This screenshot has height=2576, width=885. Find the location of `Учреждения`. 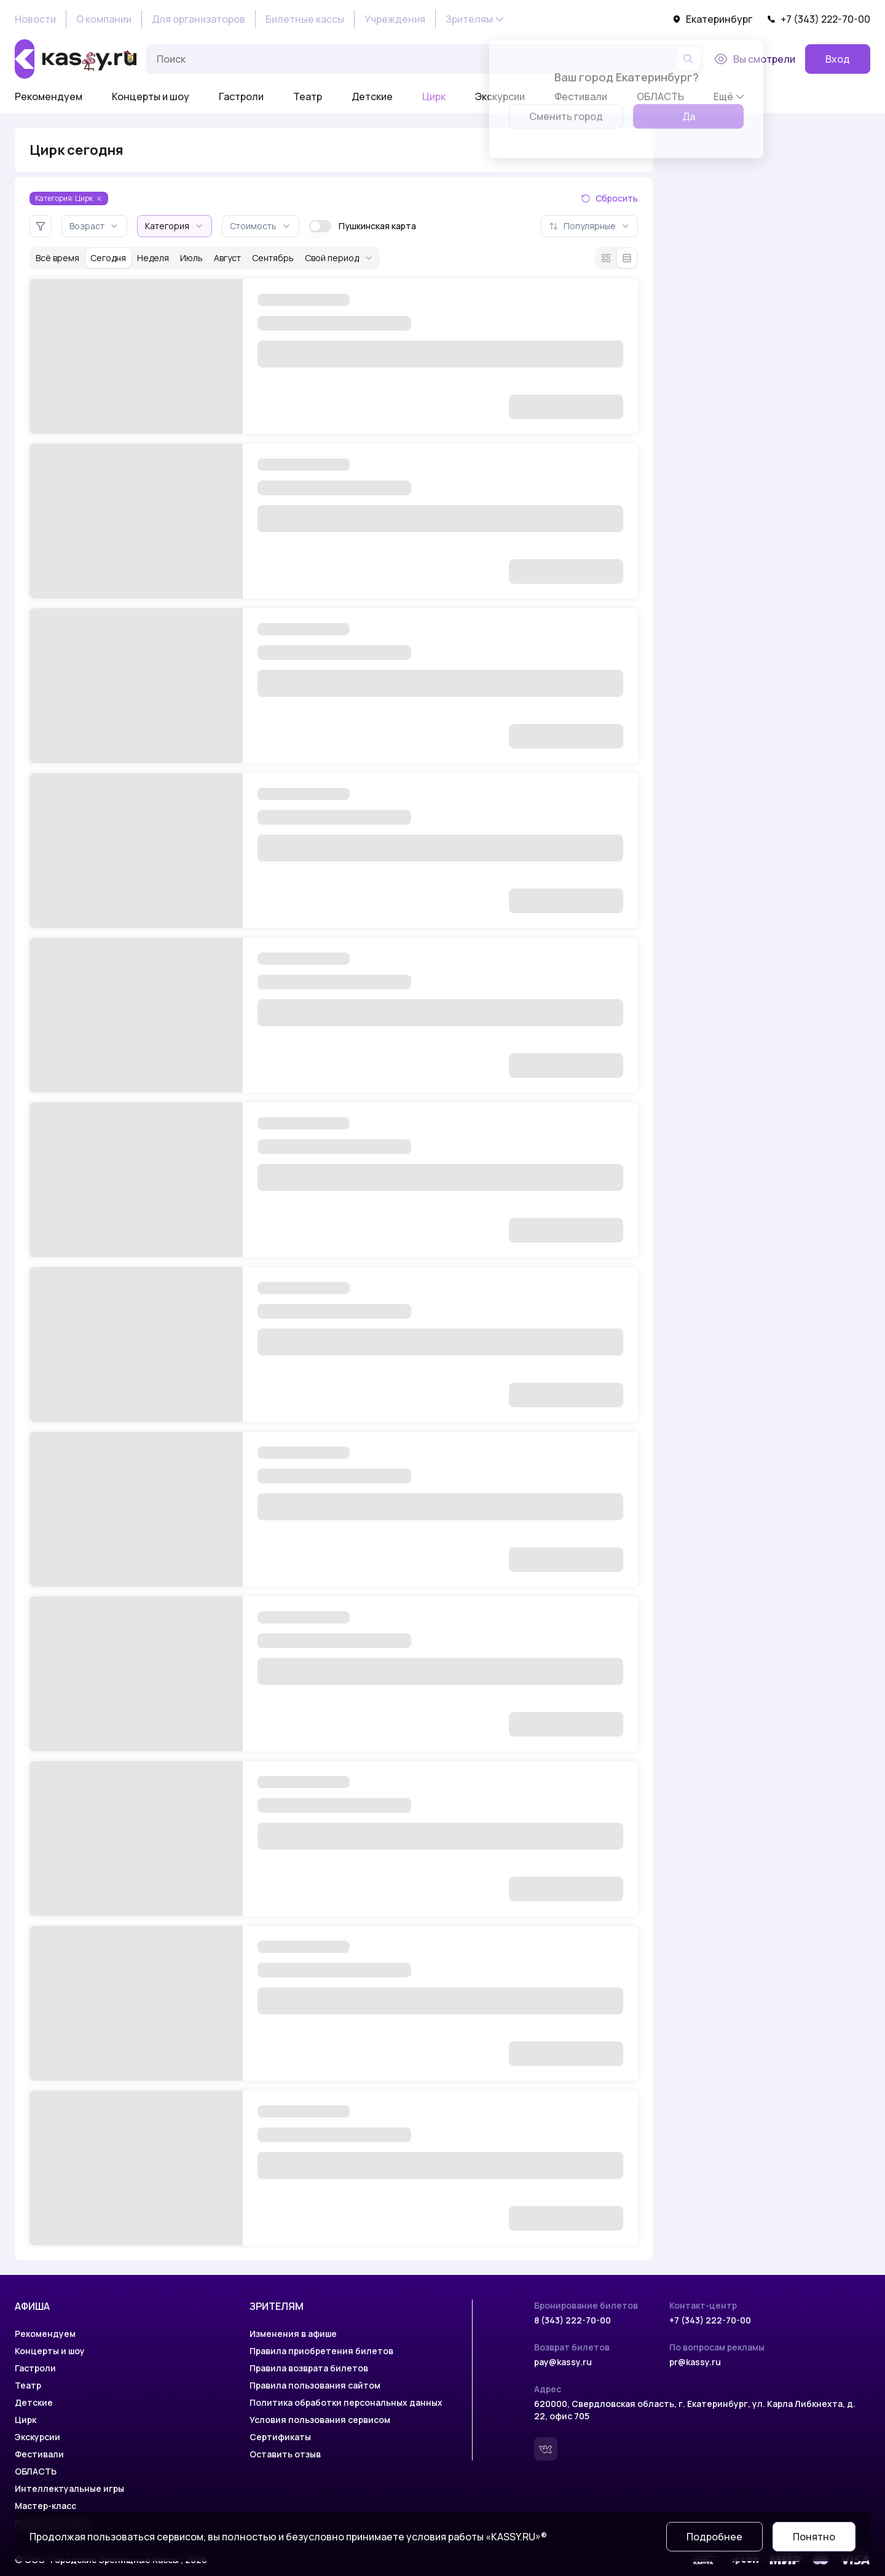

Учреждения is located at coordinates (394, 19).